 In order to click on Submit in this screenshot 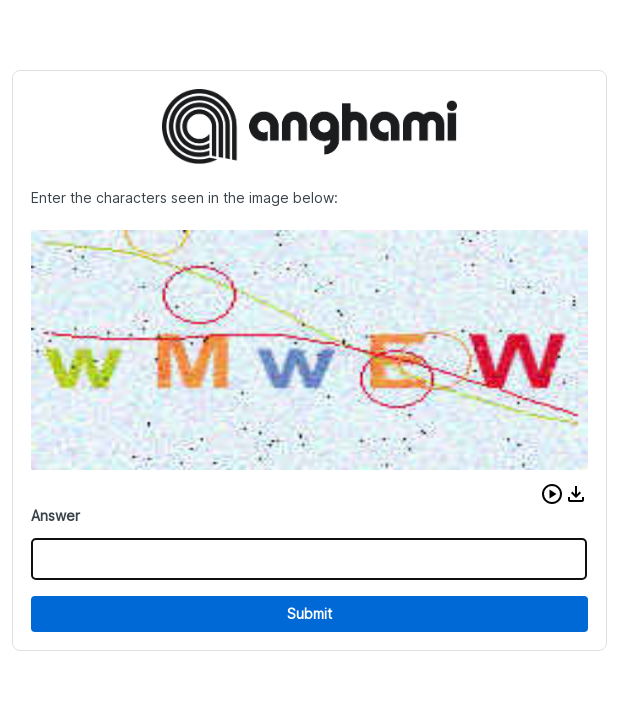, I will do `click(309, 613)`.